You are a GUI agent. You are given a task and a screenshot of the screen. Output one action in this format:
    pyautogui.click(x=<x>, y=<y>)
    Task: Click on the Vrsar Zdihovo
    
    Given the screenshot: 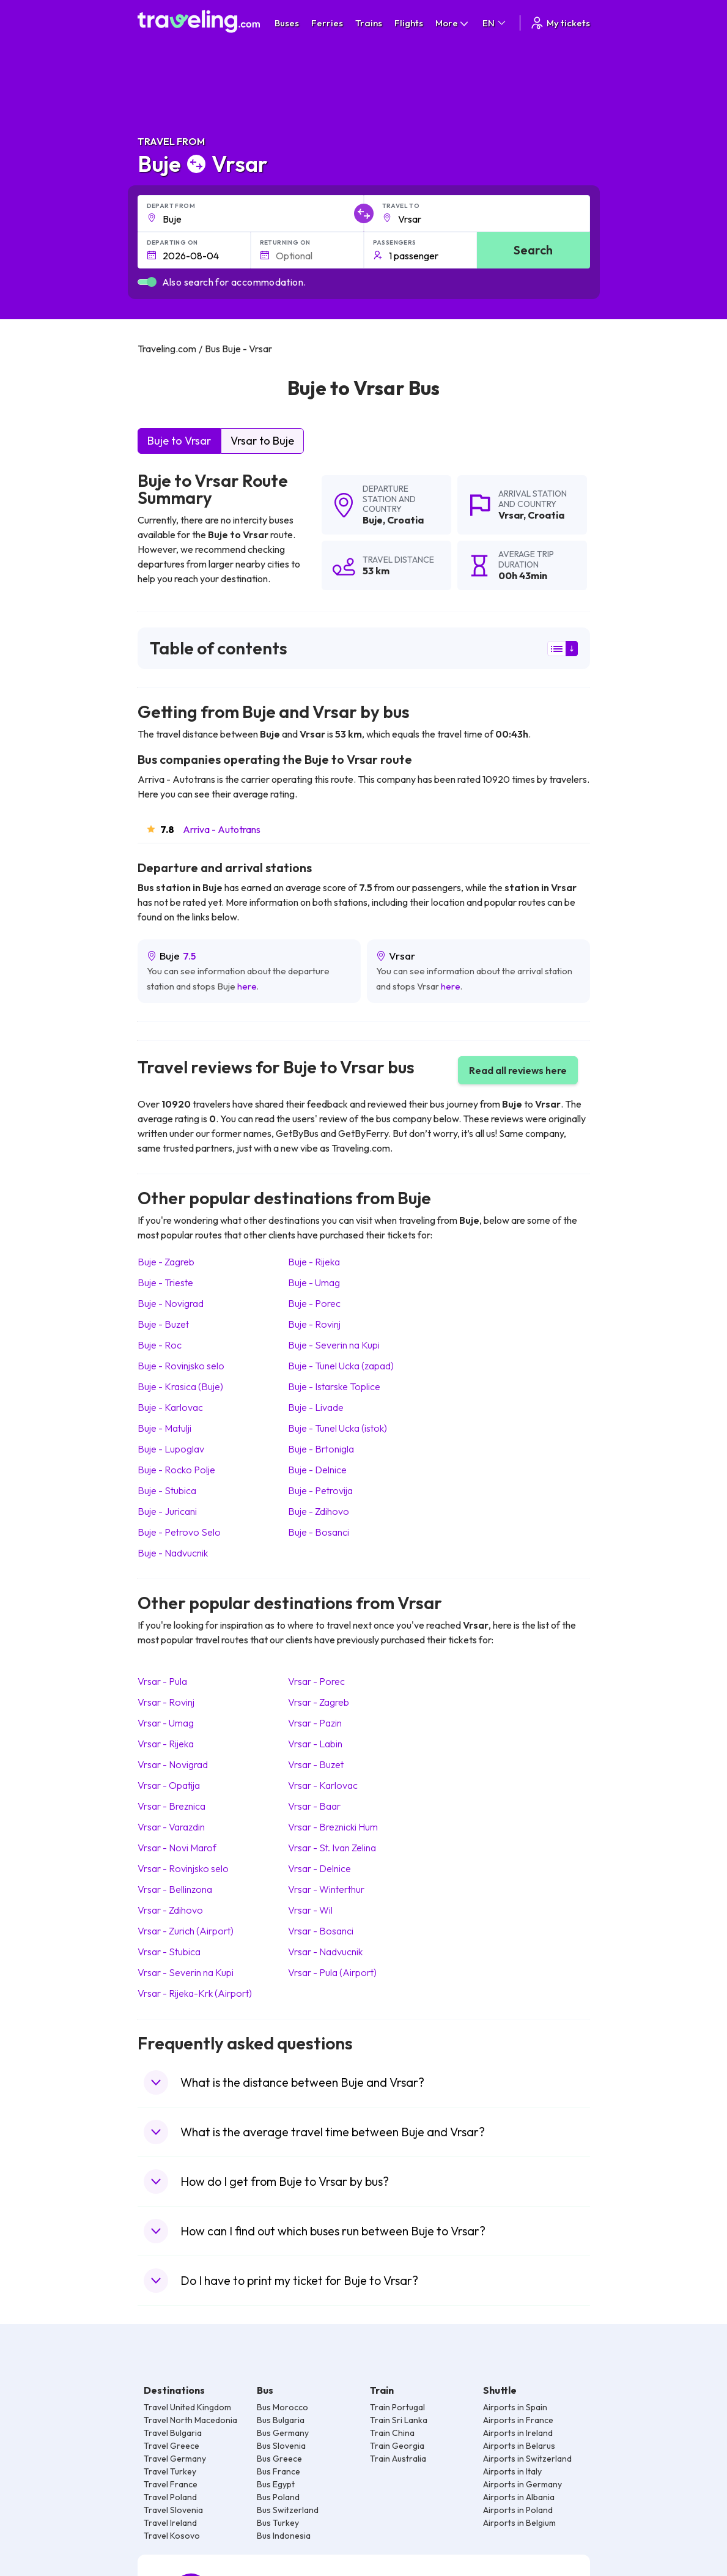 What is the action you would take?
    pyautogui.click(x=170, y=1910)
    